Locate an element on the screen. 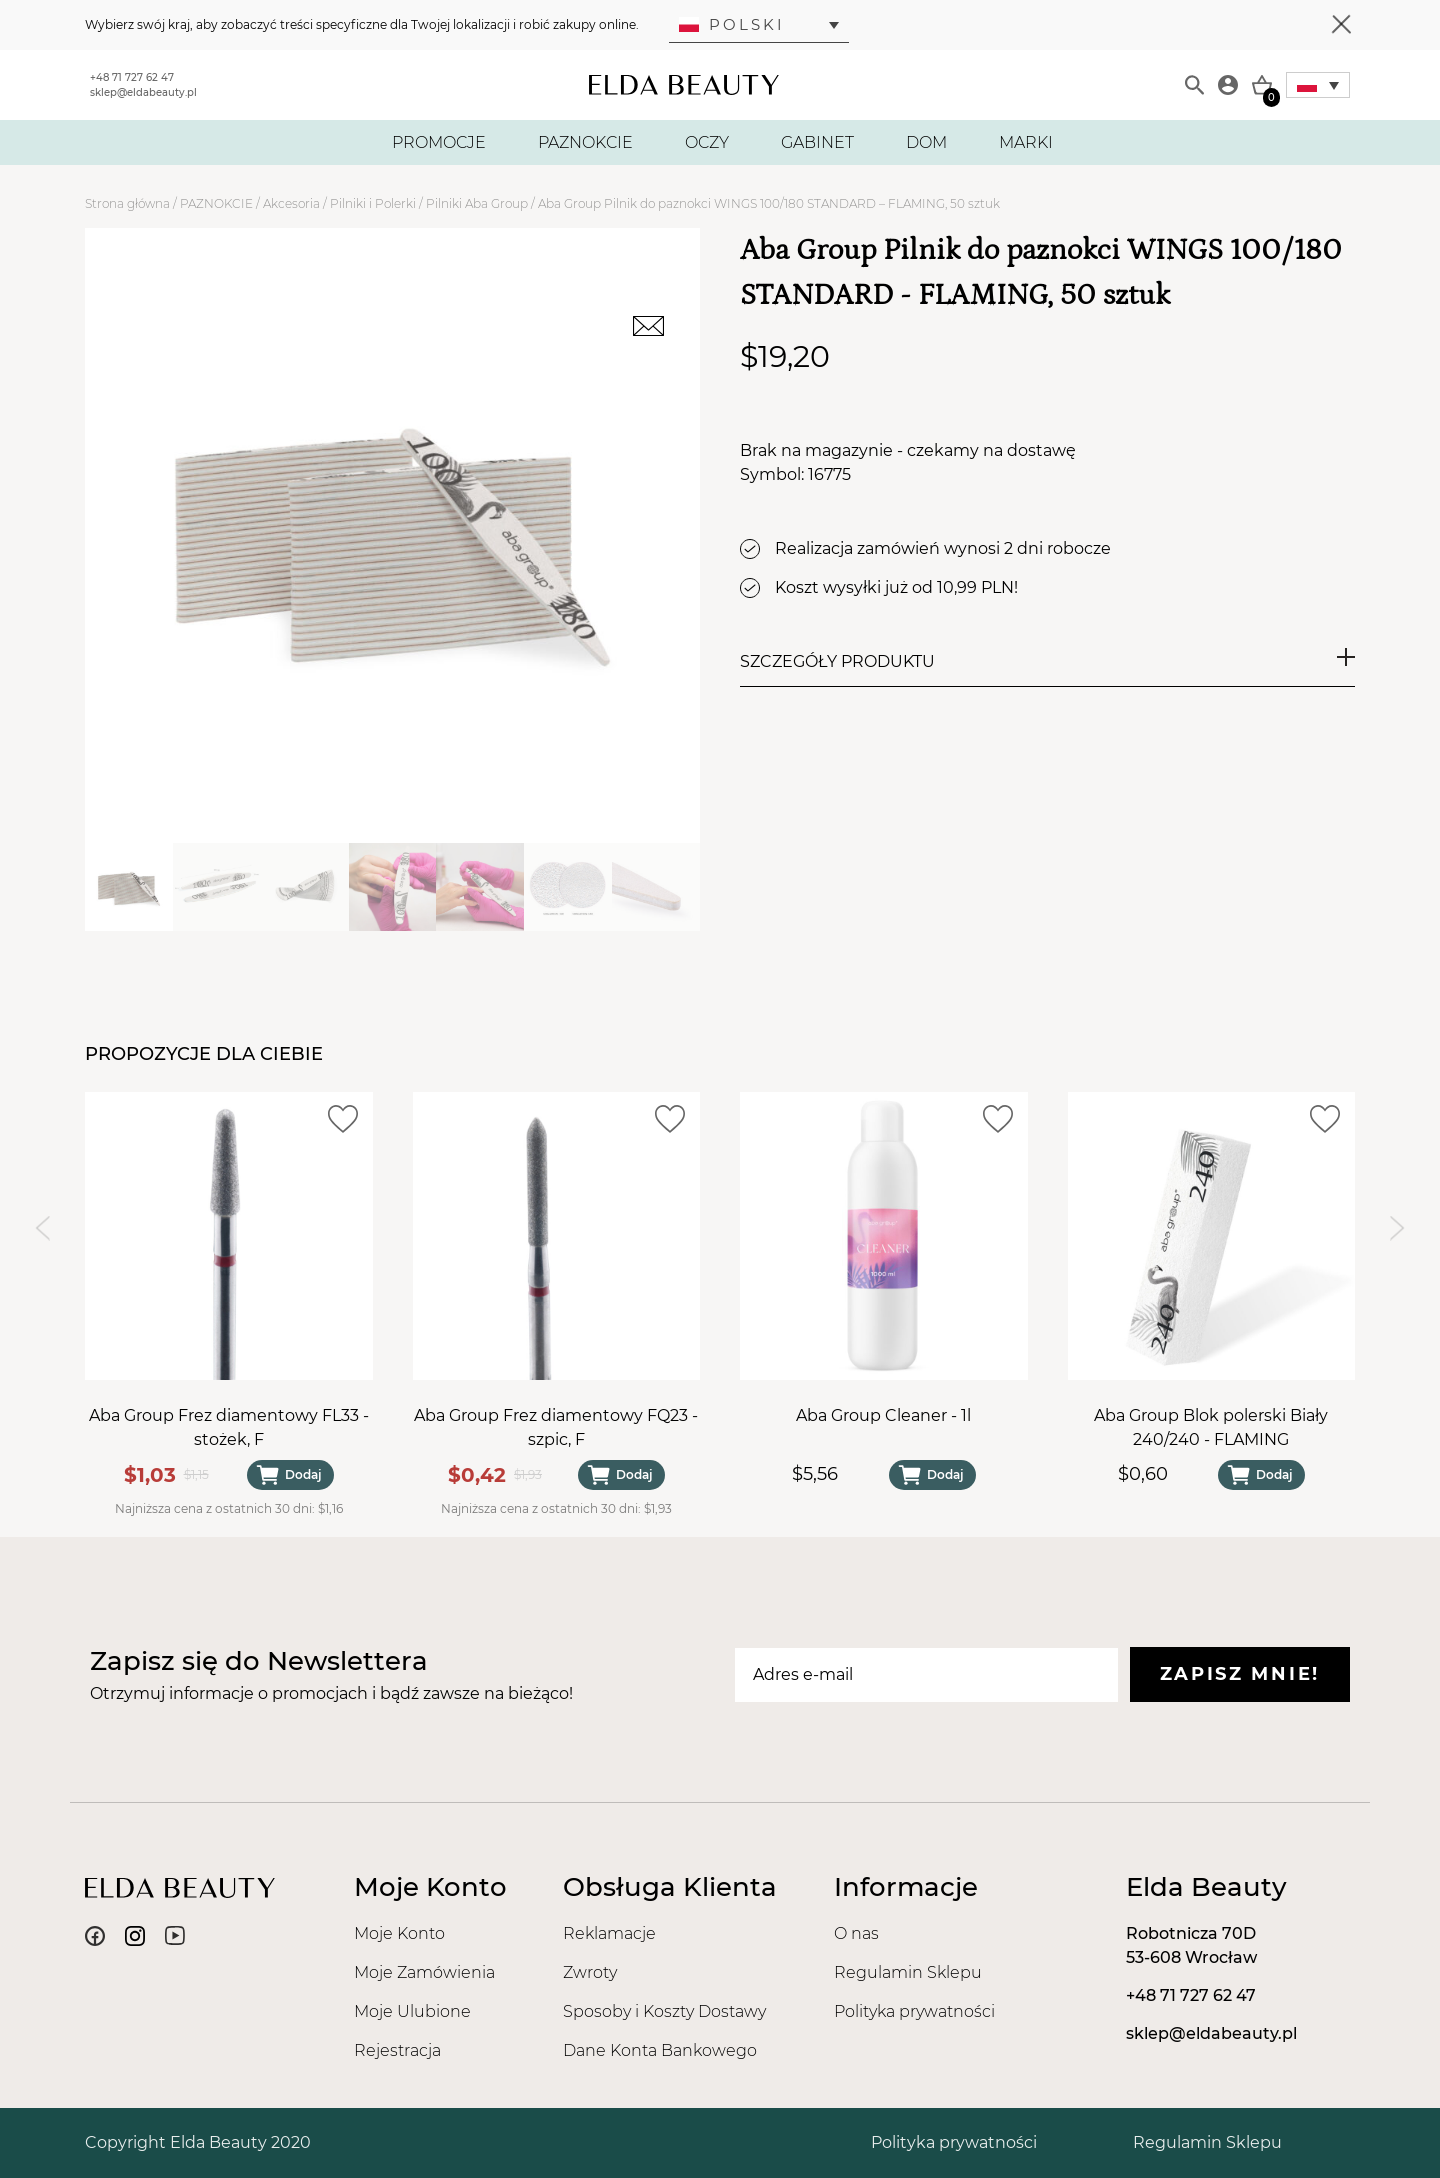 The width and height of the screenshot is (1440, 2178). Sposoby i Koszty Dostawy is located at coordinates (664, 2011).